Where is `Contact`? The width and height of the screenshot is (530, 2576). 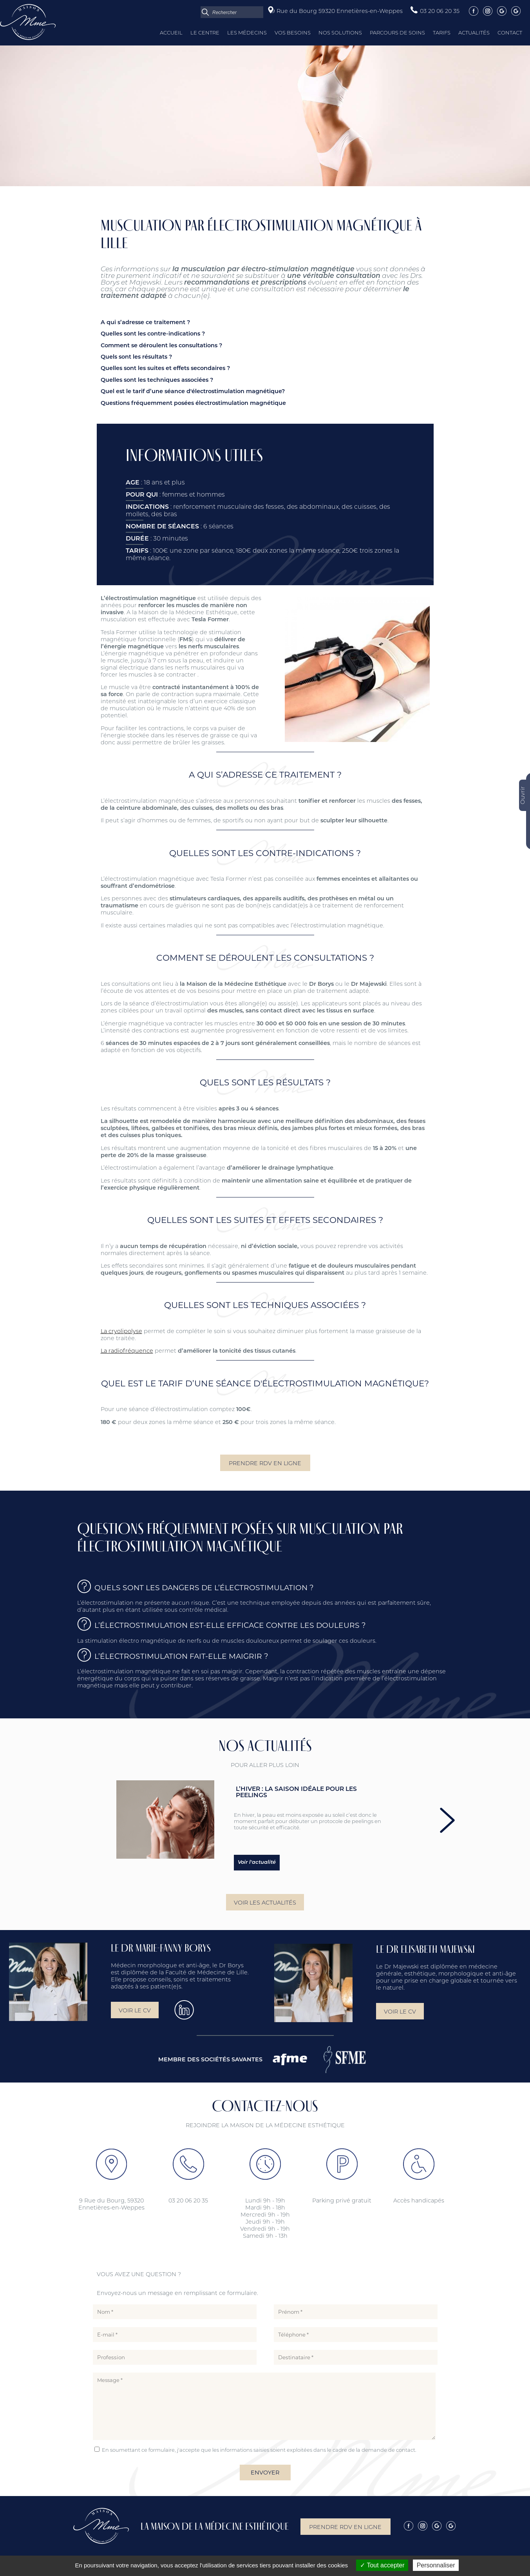 Contact is located at coordinates (509, 32).